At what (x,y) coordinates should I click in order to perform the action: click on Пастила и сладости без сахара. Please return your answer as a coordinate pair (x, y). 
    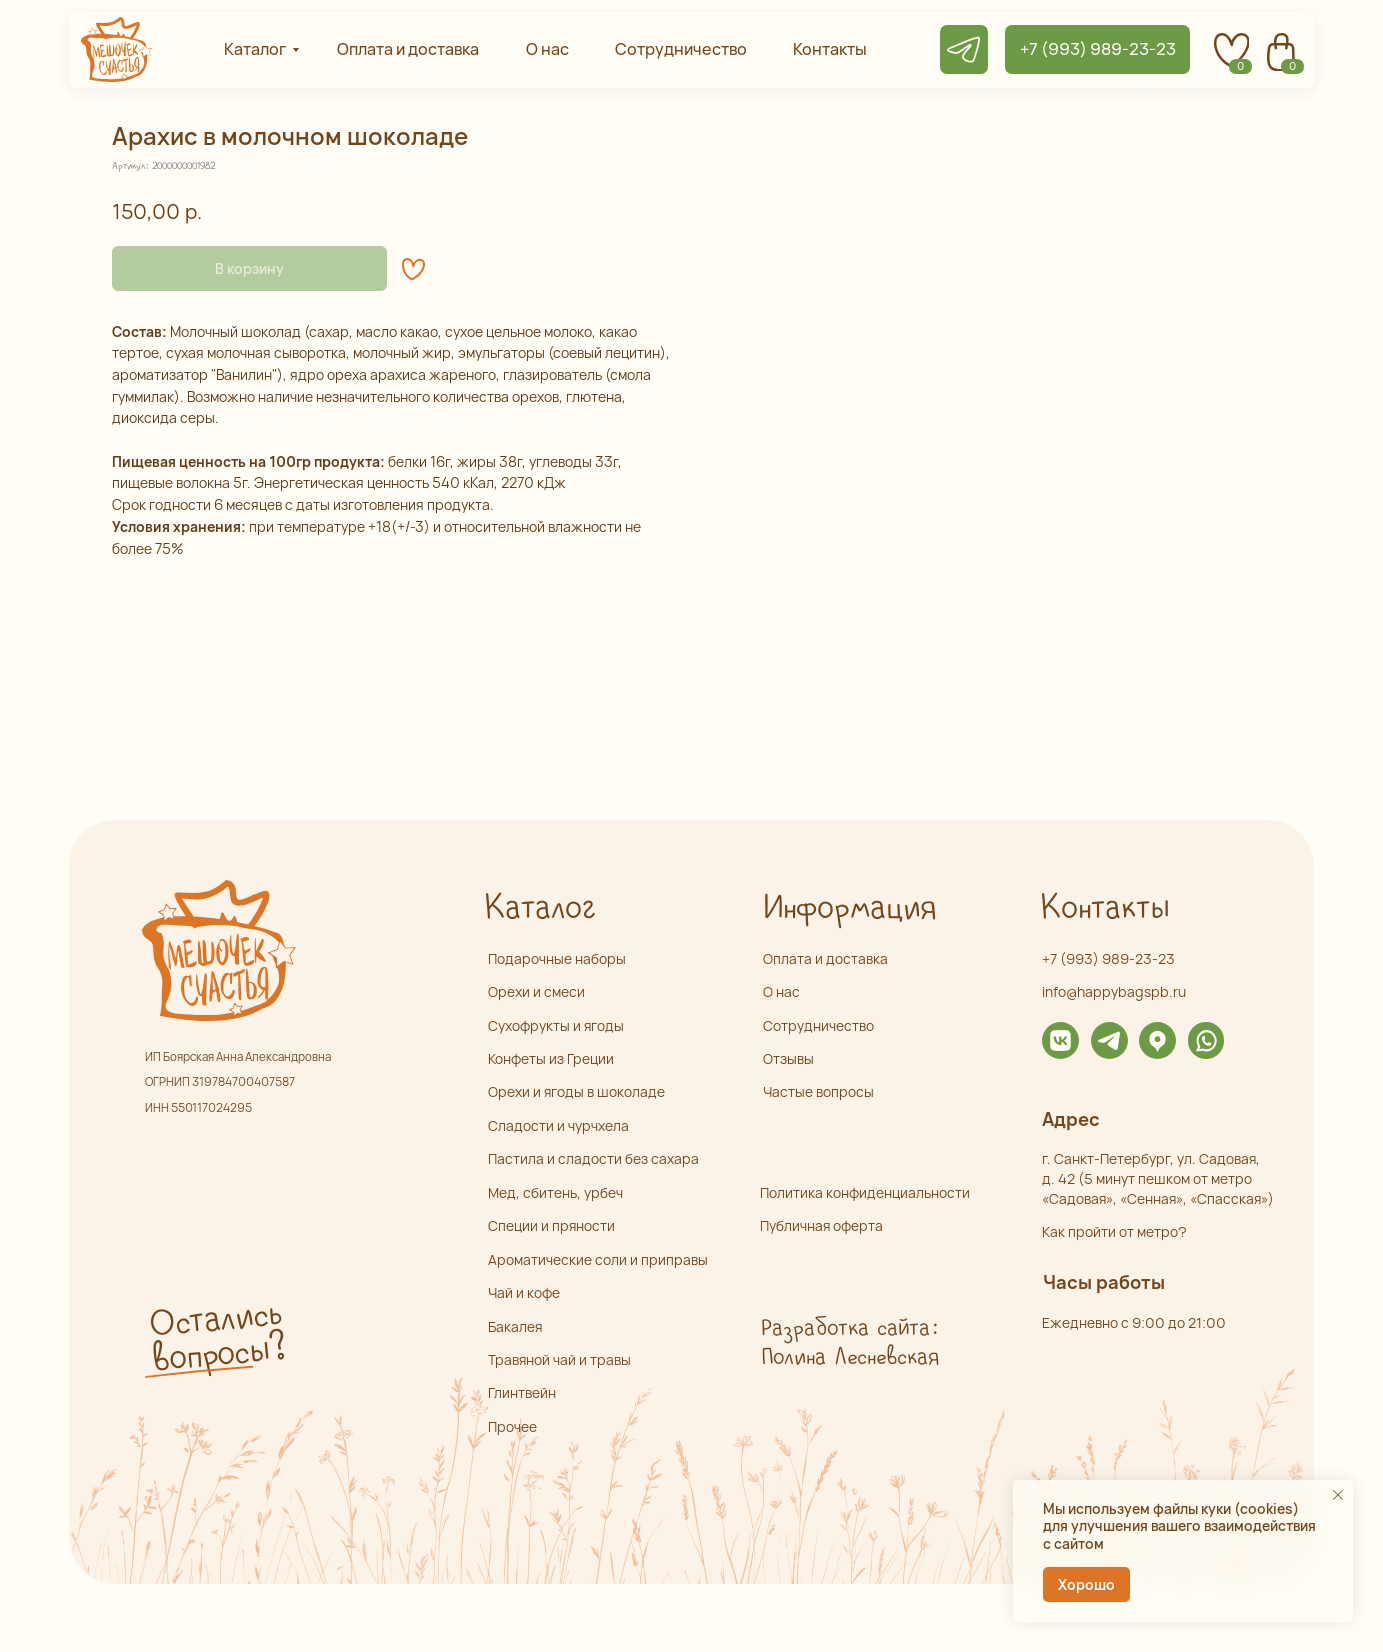
    Looking at the image, I should click on (593, 1158).